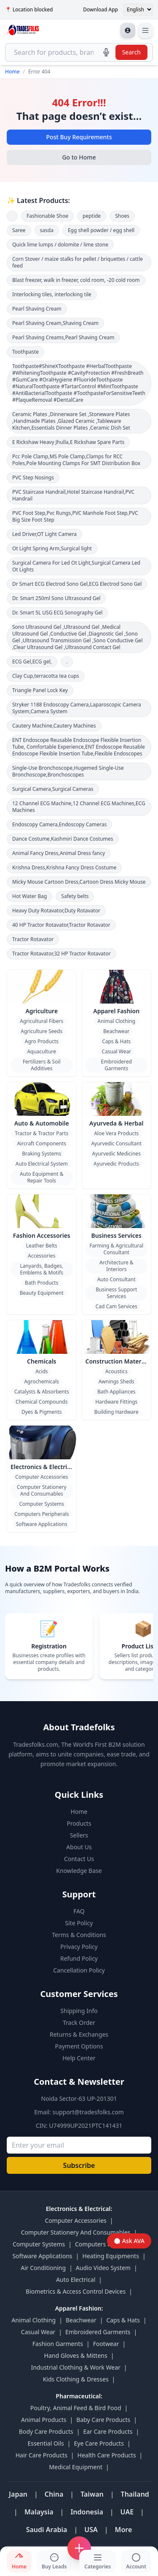 Image resolution: width=158 pixels, height=2576 pixels. I want to click on Hot Water Bag, so click(29, 896).